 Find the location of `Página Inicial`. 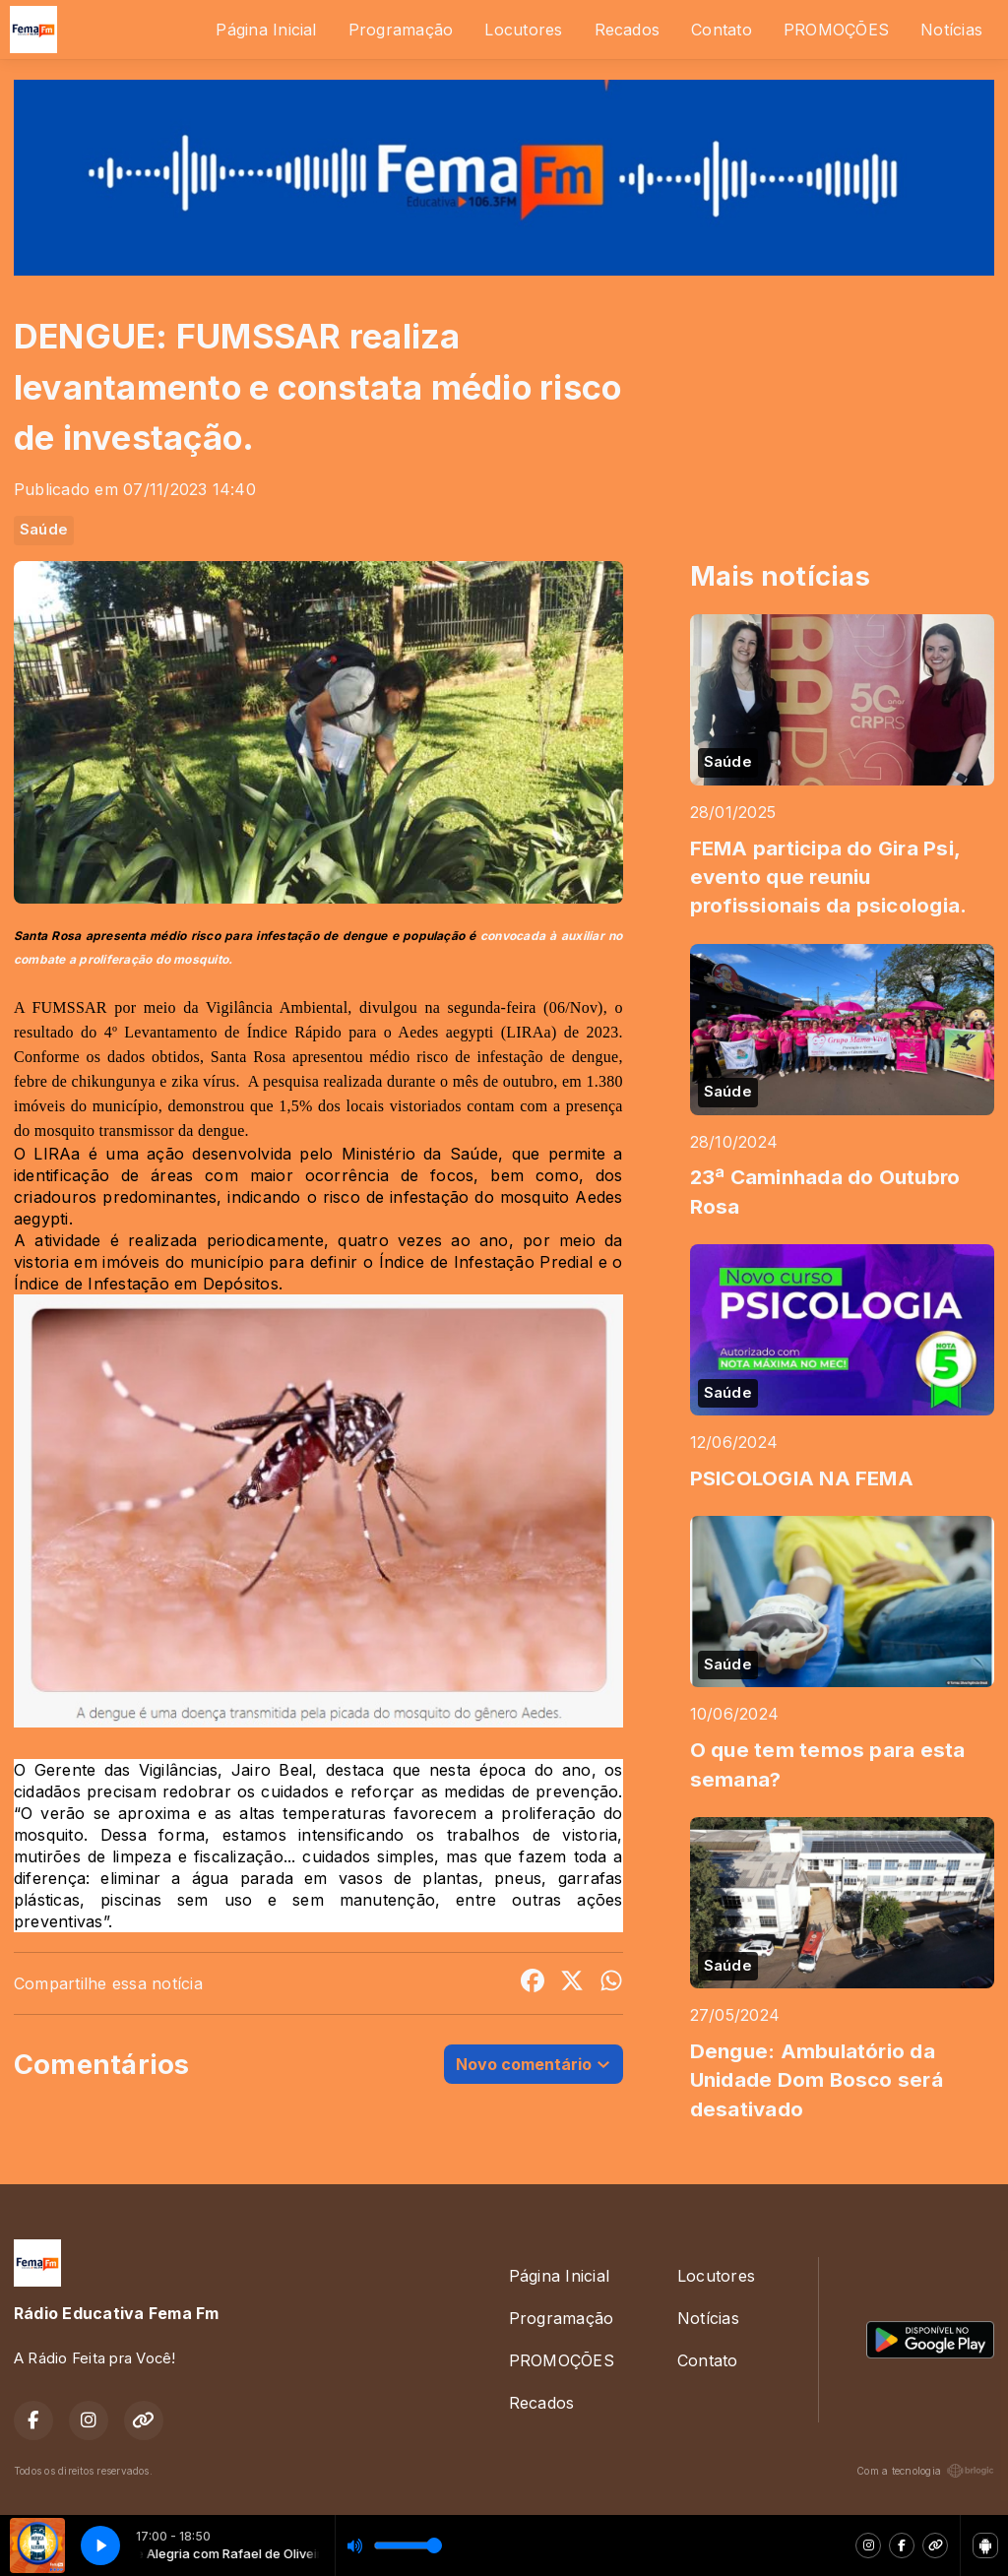

Página Inicial is located at coordinates (266, 29).